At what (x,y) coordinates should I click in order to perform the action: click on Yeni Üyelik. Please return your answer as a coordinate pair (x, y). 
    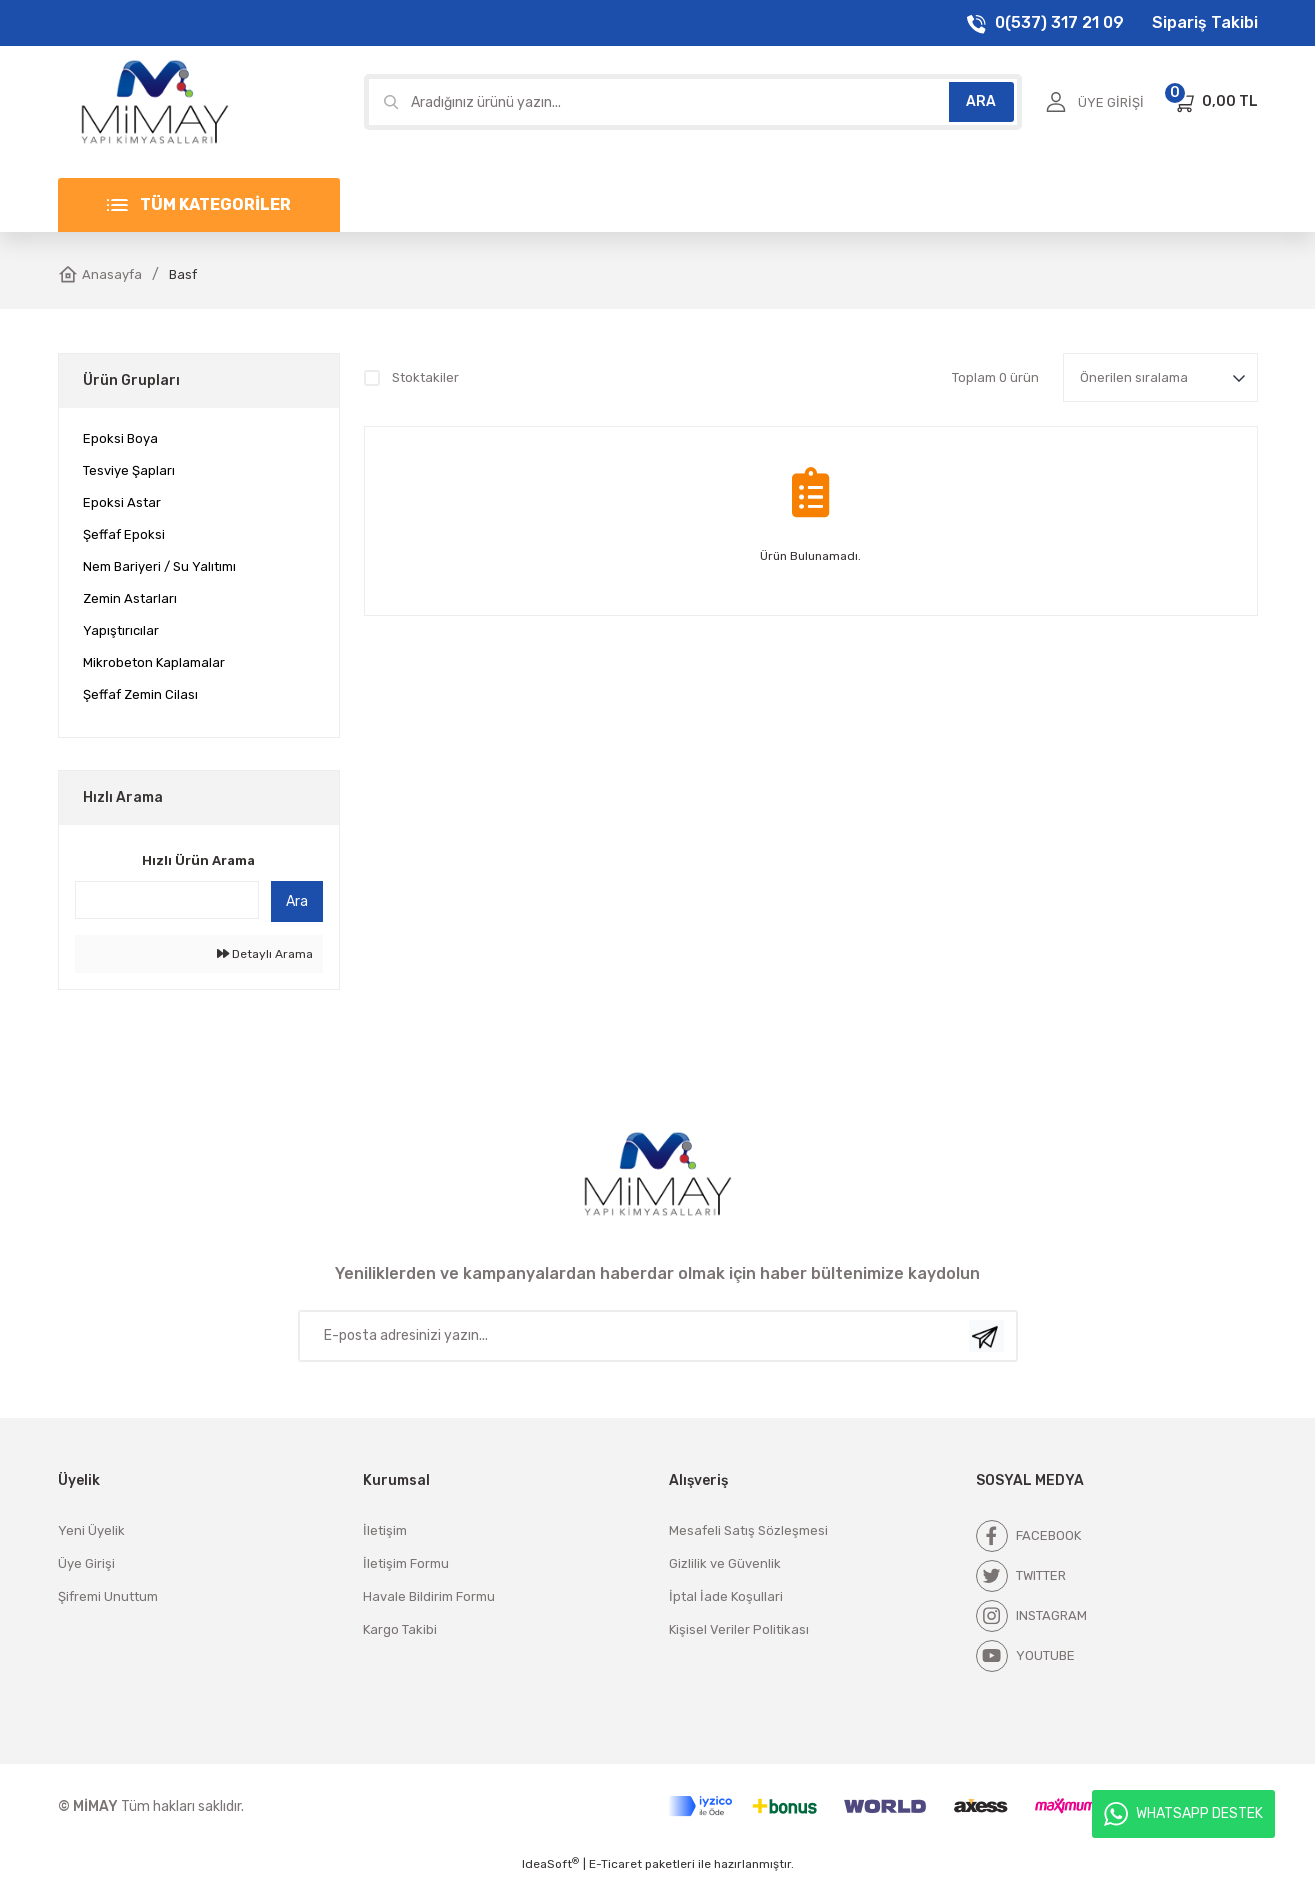
    Looking at the image, I should click on (91, 1530).